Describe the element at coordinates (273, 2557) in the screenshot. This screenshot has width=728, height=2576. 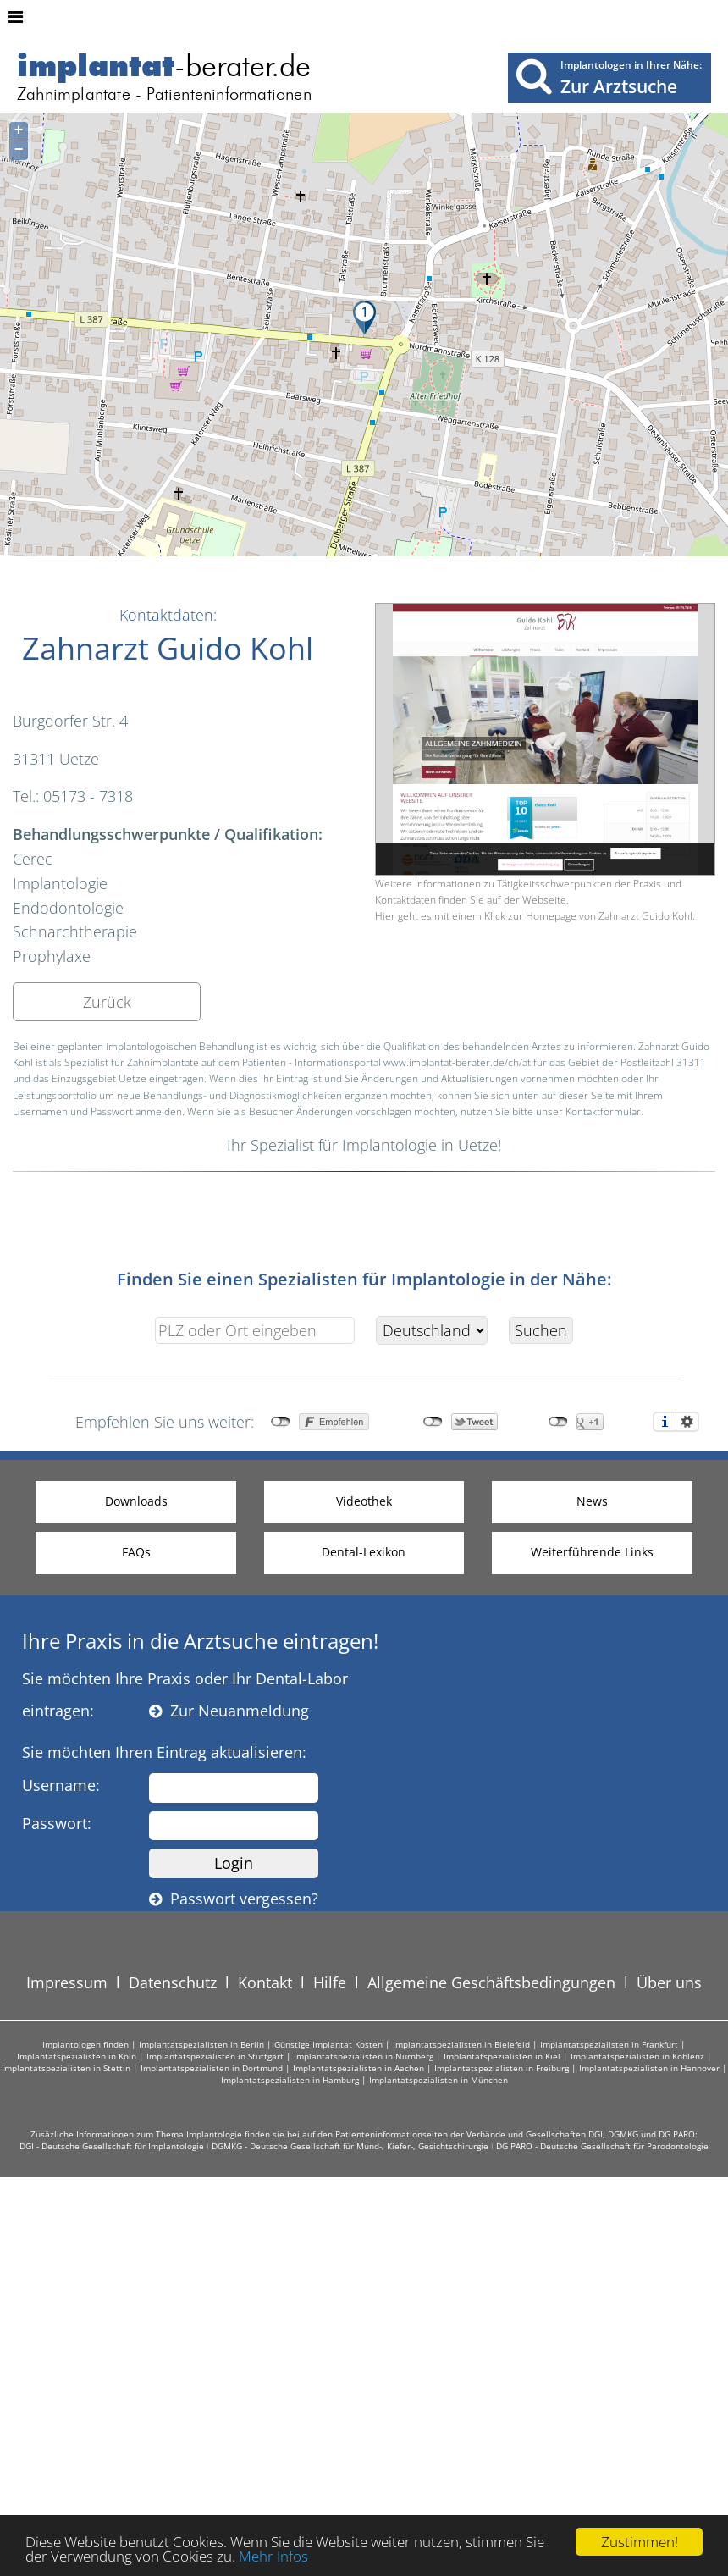
I see `Mehr Infos` at that location.